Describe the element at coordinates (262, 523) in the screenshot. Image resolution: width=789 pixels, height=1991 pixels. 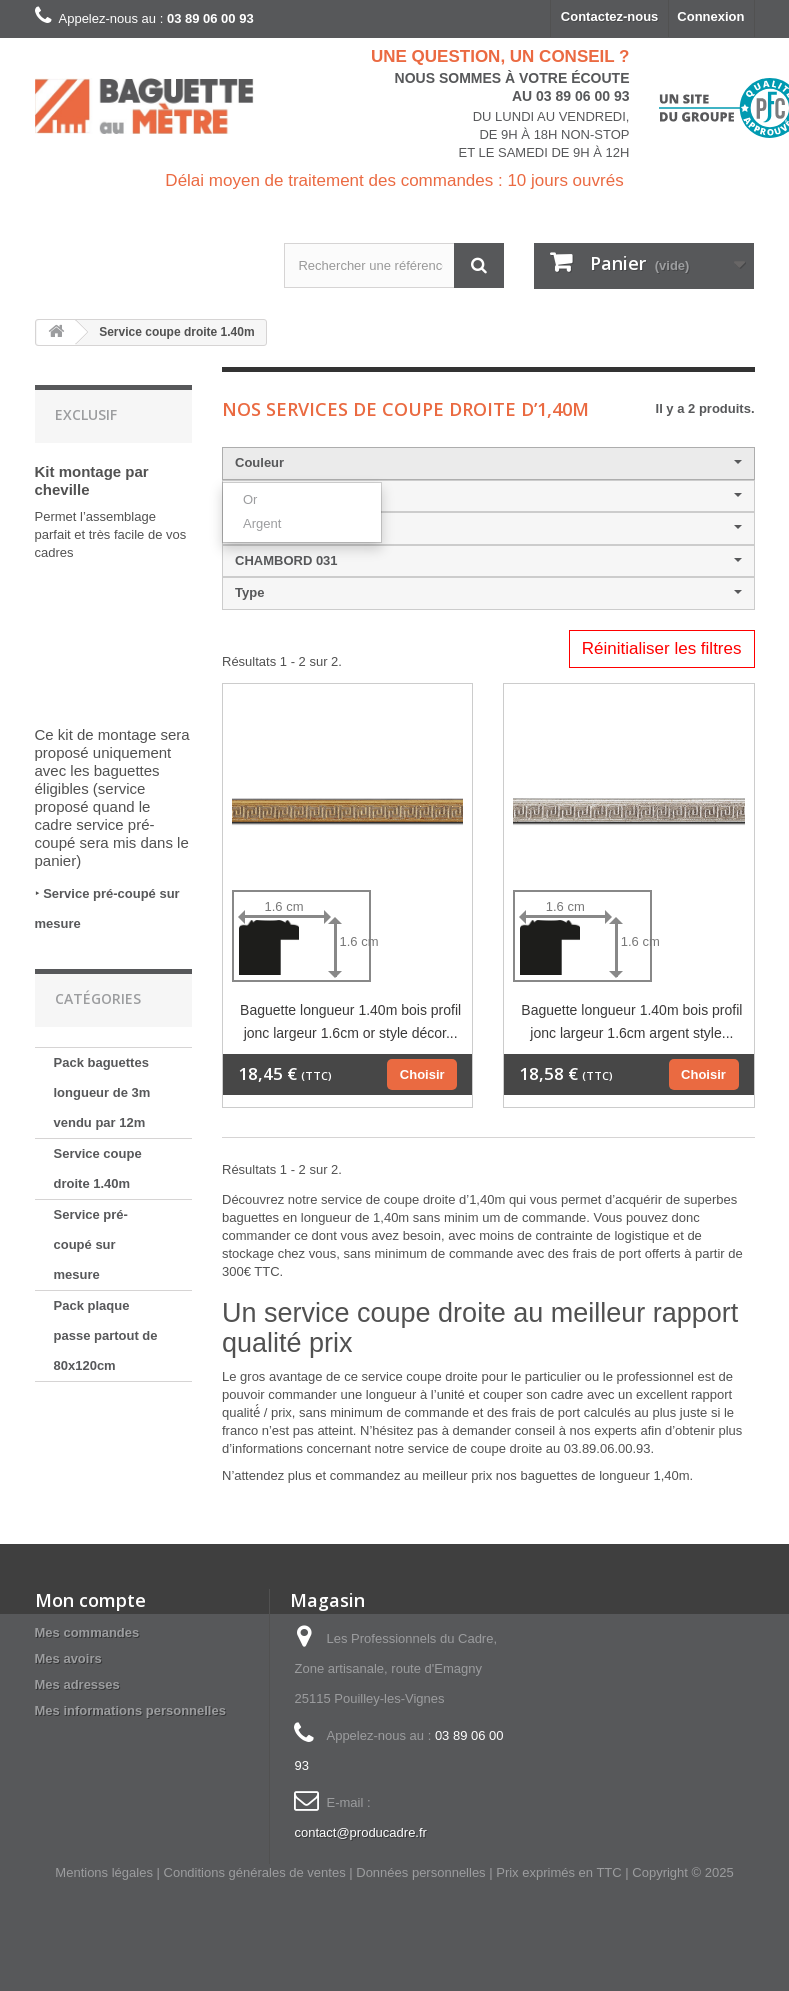
I see `Argent` at that location.